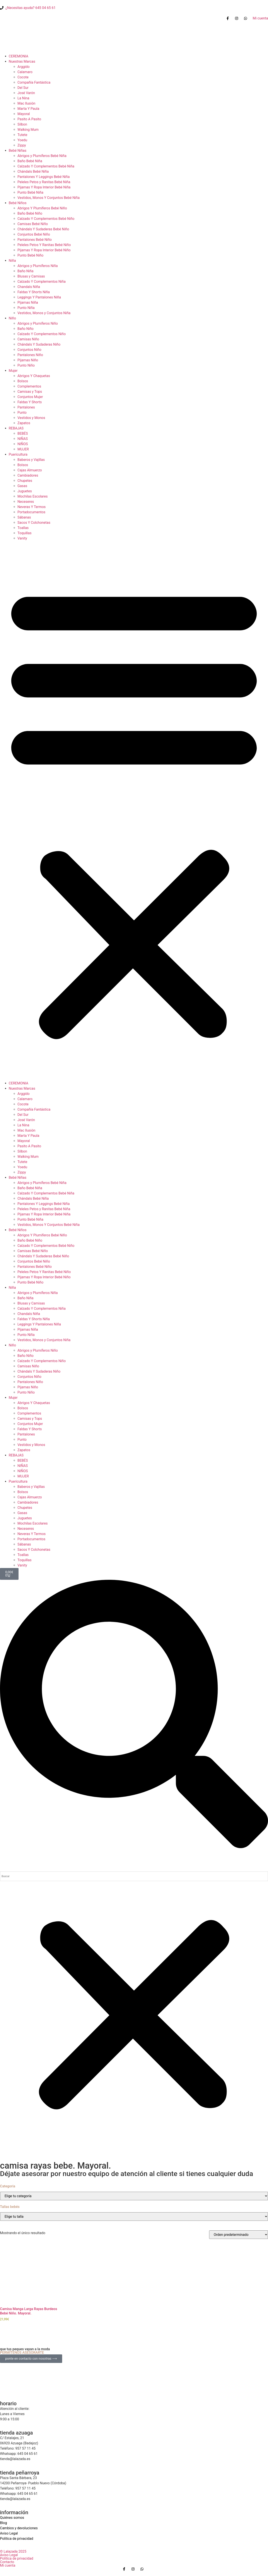 This screenshot has width=268, height=2576. What do you see at coordinates (44, 250) in the screenshot?
I see `Pijamas Y Ropa Interior Bebé Niño` at bounding box center [44, 250].